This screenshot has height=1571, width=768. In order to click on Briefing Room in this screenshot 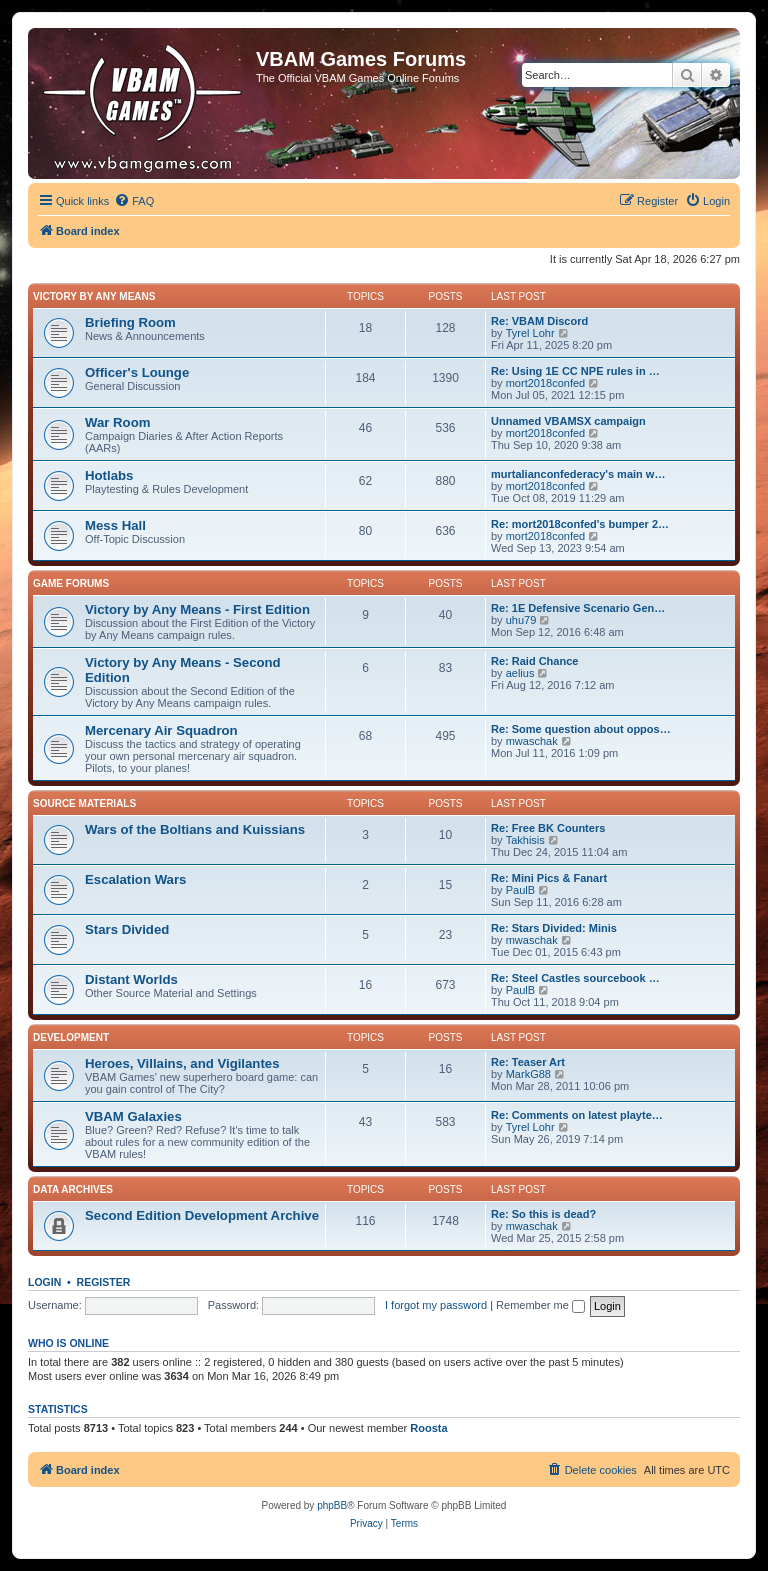, I will do `click(130, 322)`.